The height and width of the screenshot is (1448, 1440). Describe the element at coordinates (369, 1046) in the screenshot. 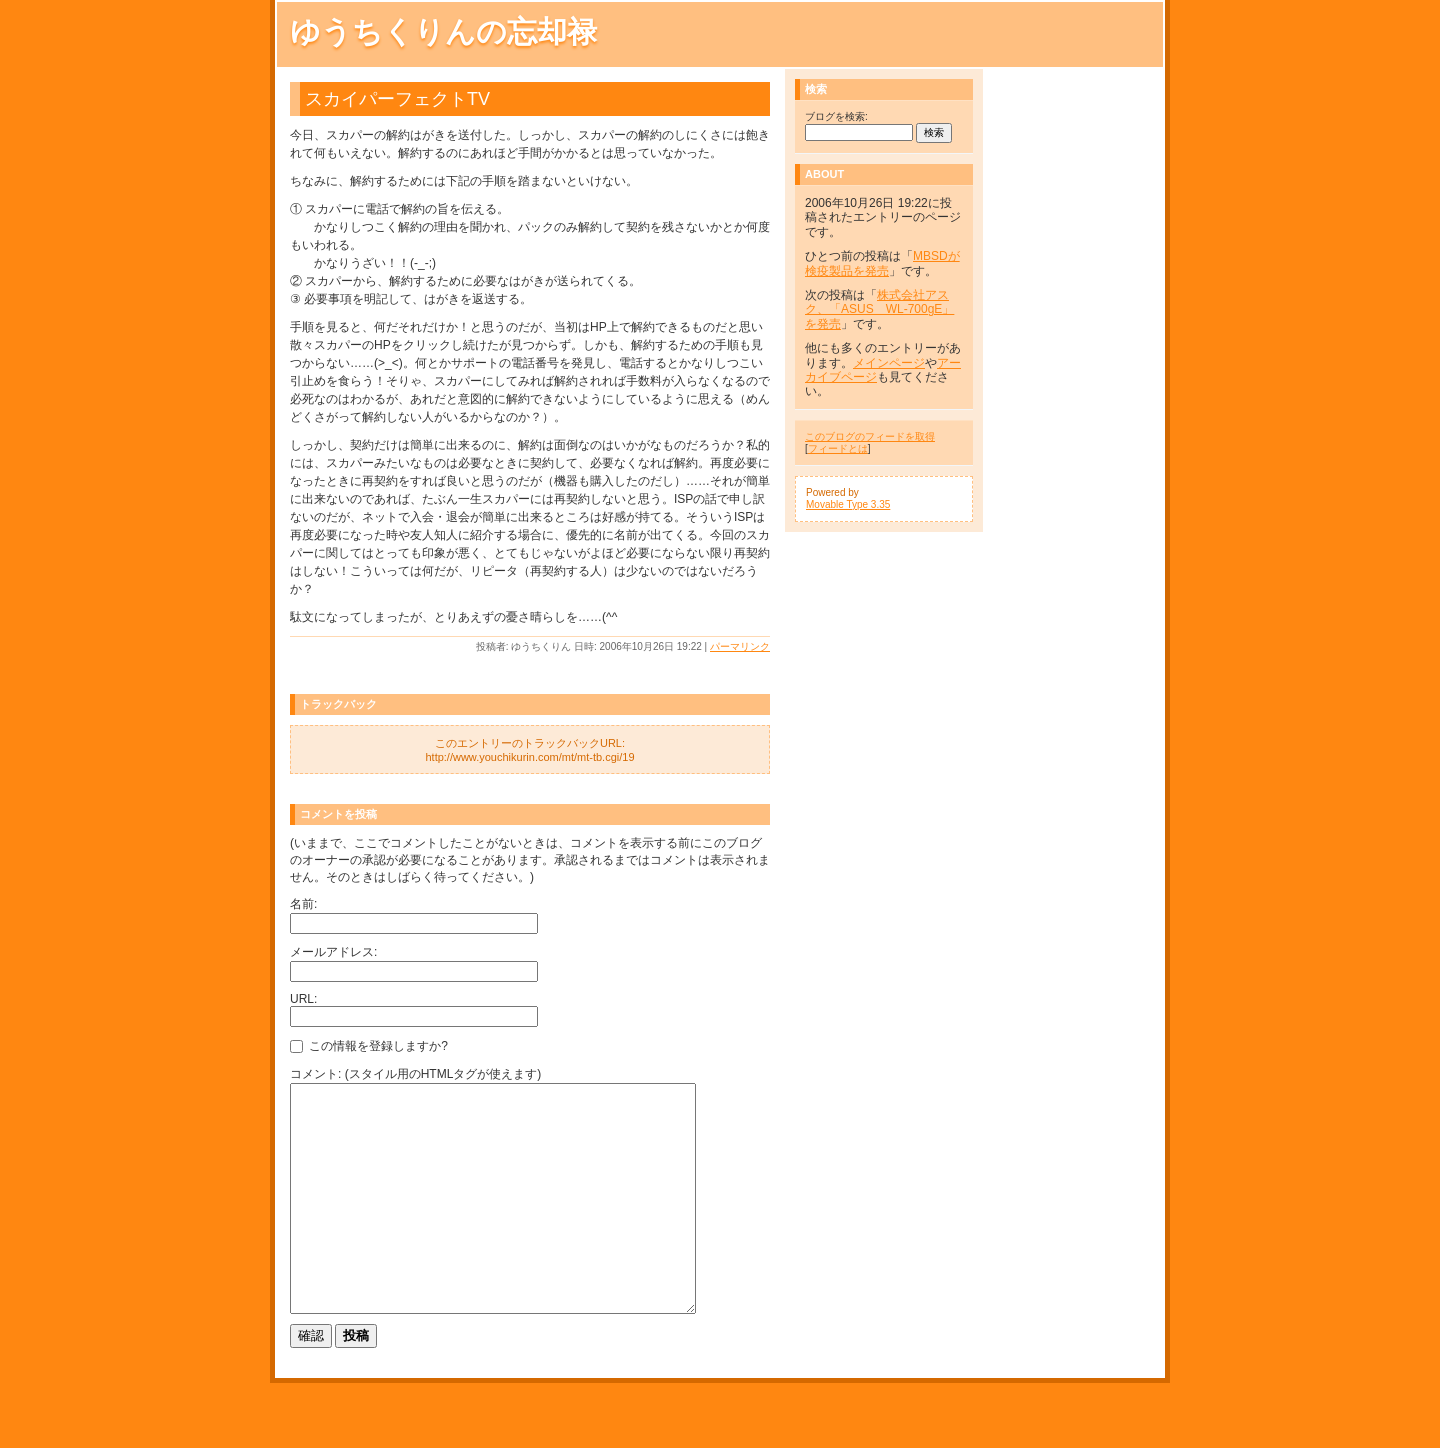

I see `この情報を登録しますか?` at that location.